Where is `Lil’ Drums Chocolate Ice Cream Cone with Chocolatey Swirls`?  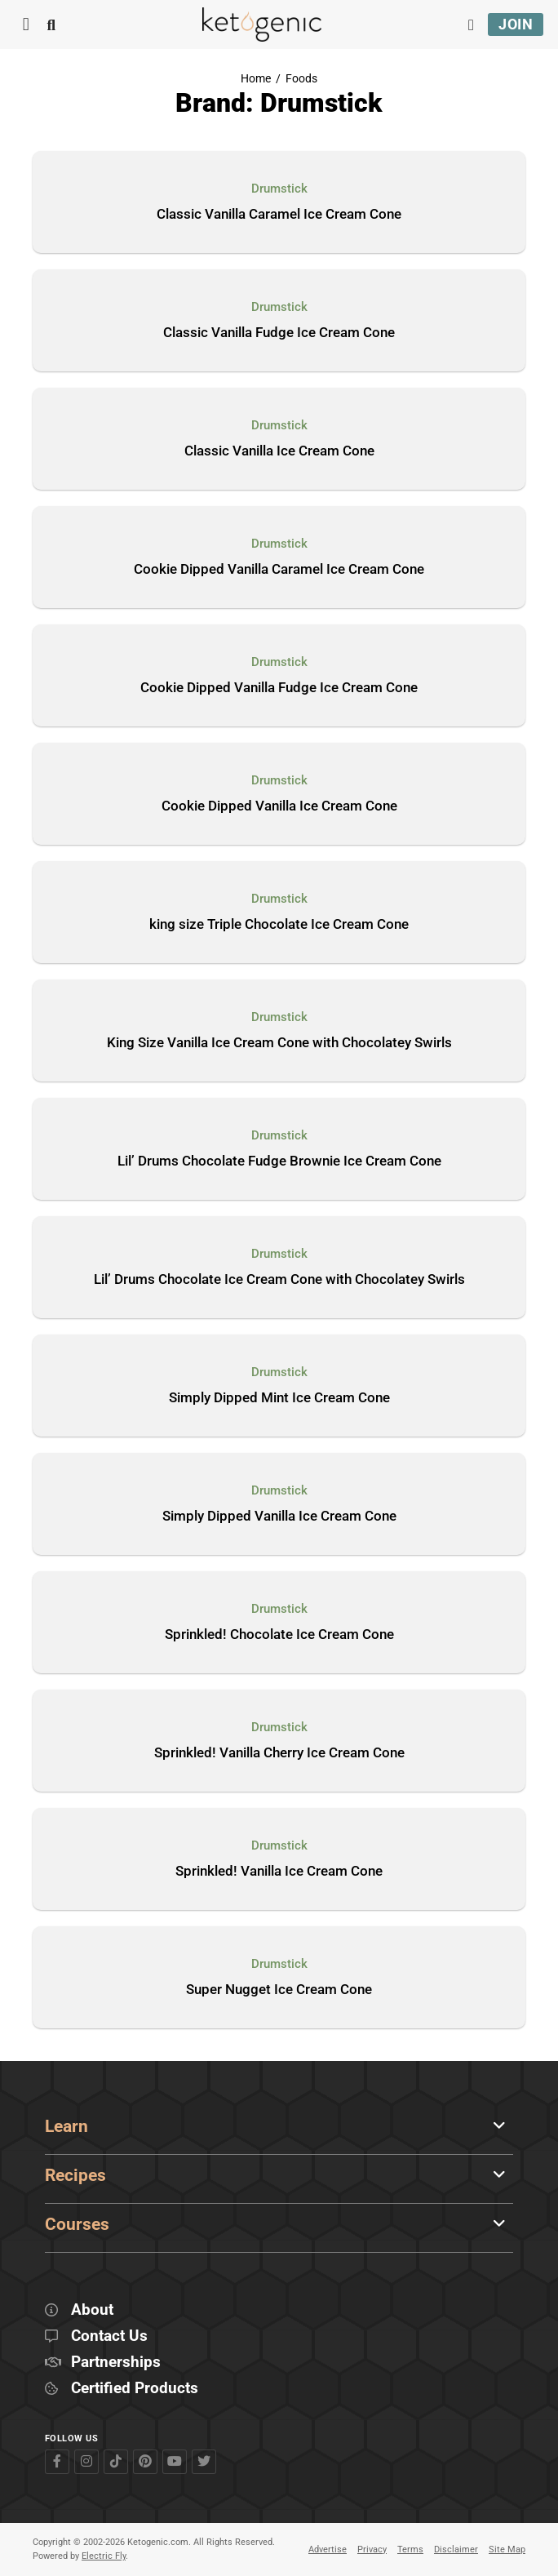 Lil’ Drums Chocolate Ice Cream Cone with Chocolatey Swirls is located at coordinates (279, 1279).